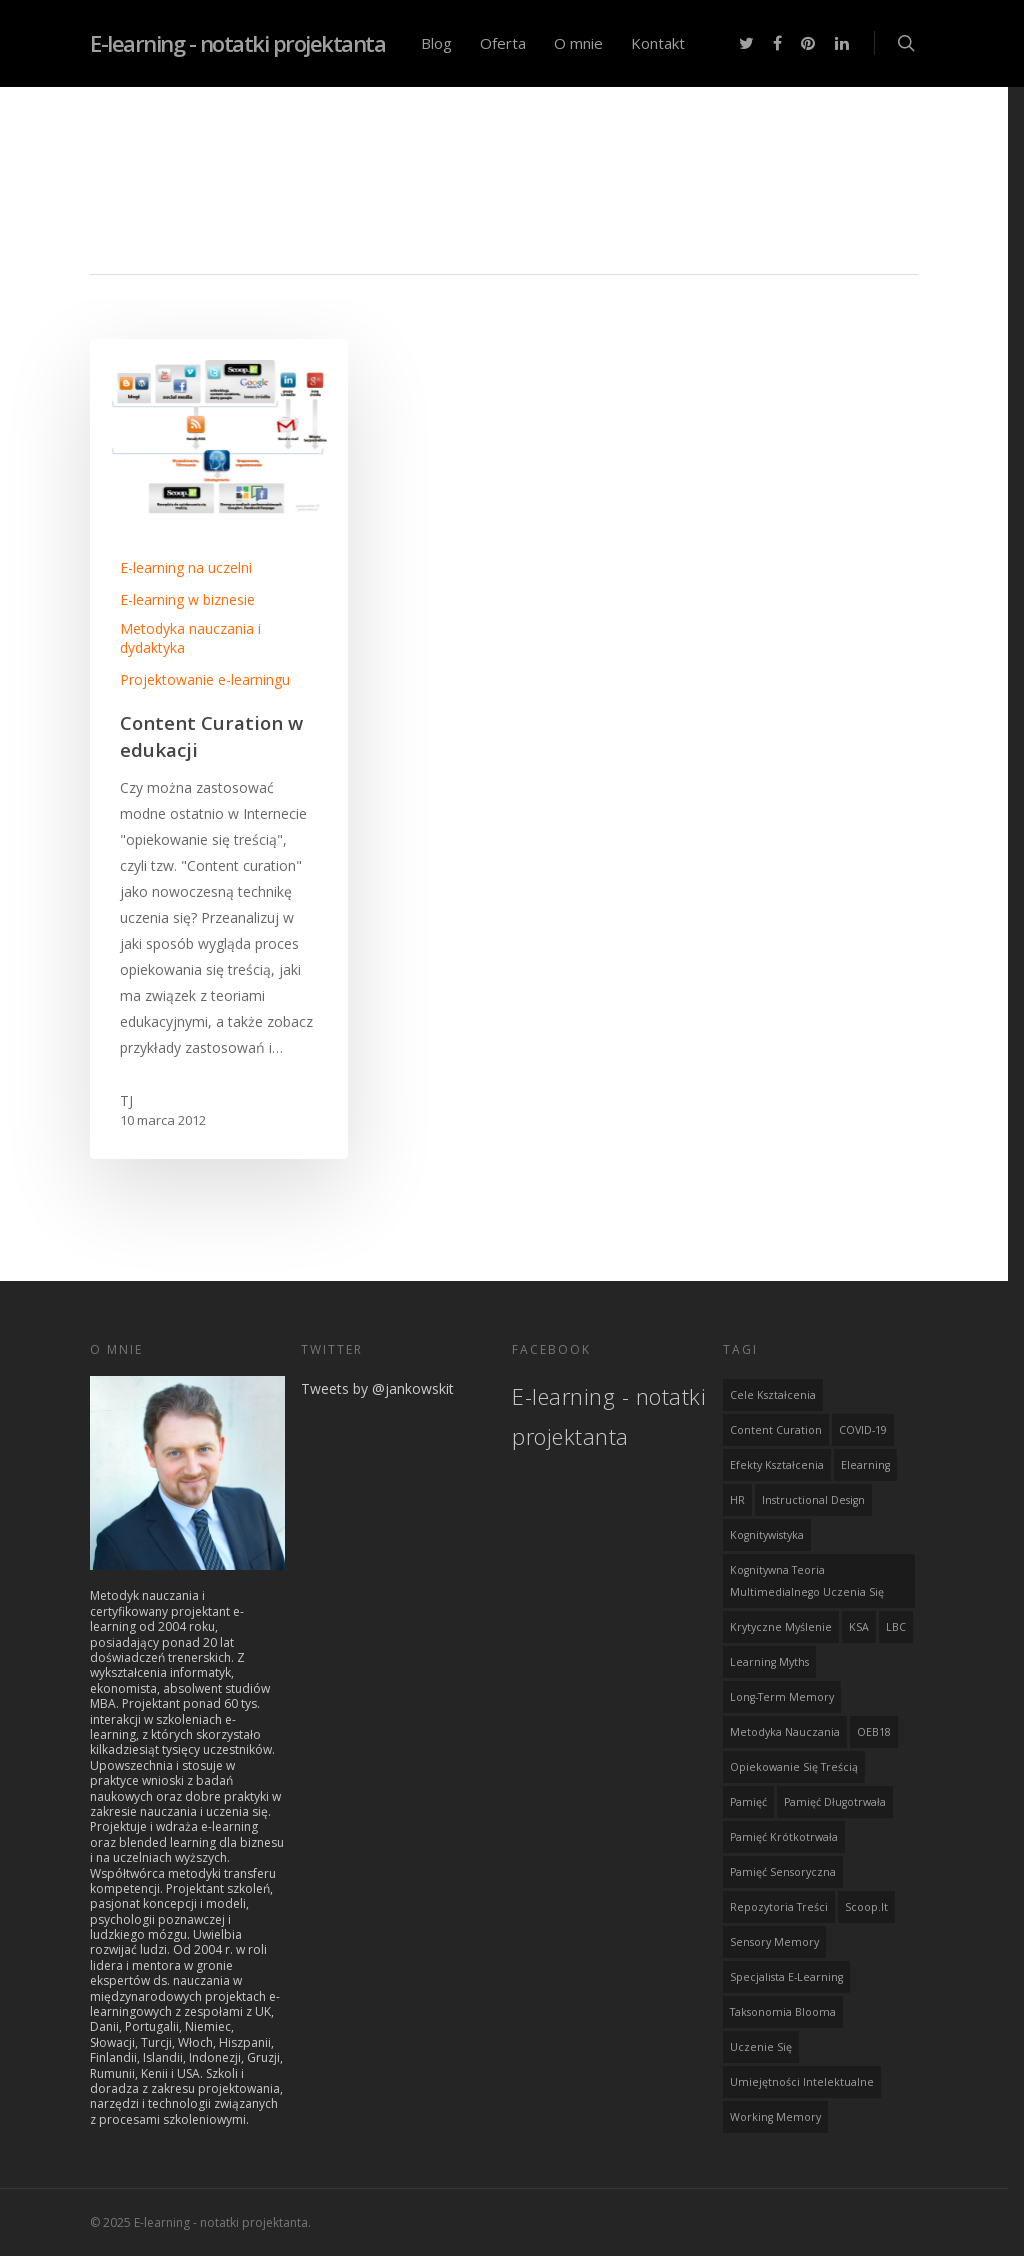 This screenshot has width=1024, height=2256. I want to click on Blog, so click(436, 43).